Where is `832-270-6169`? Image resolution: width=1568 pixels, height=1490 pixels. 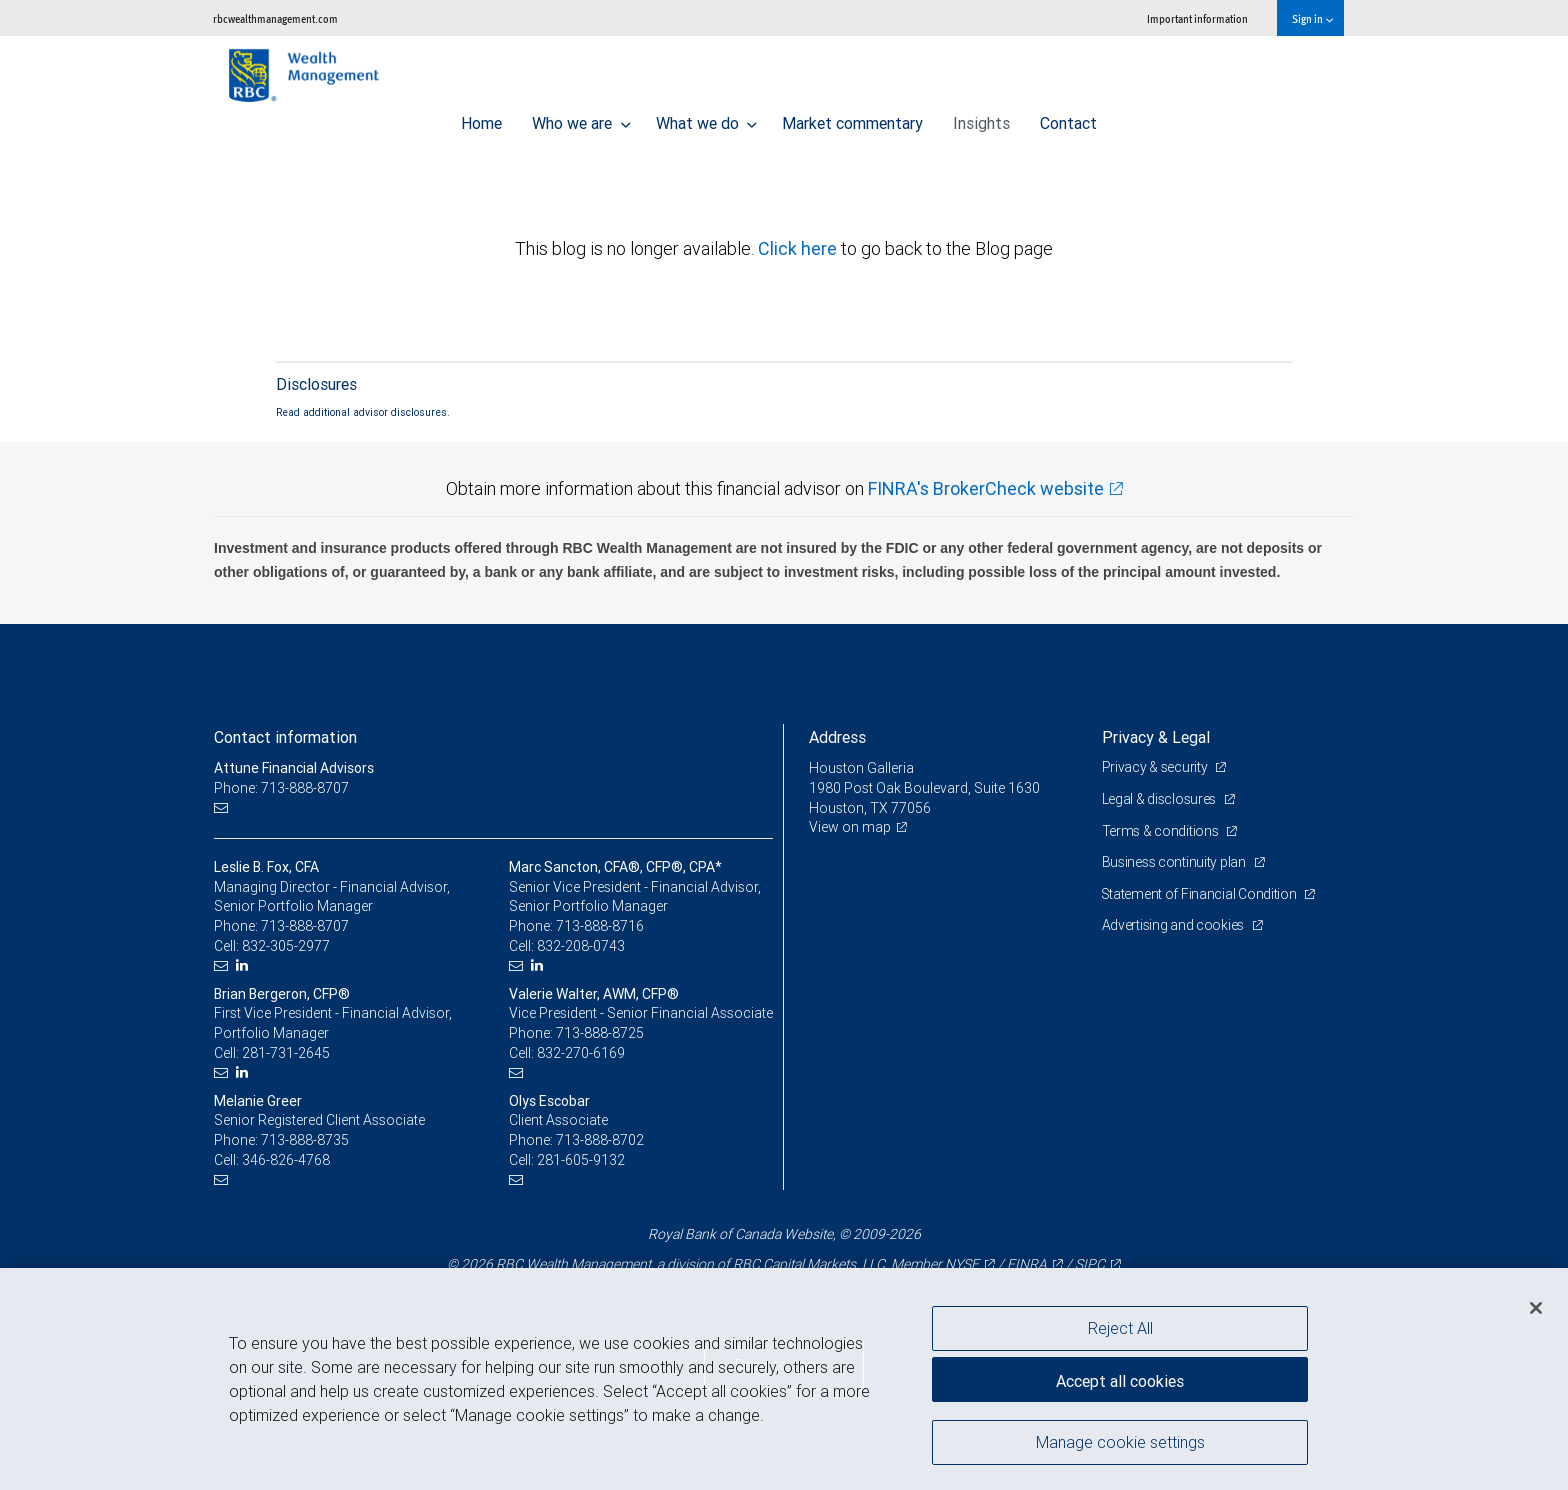
832-270-6169 is located at coordinates (581, 1053).